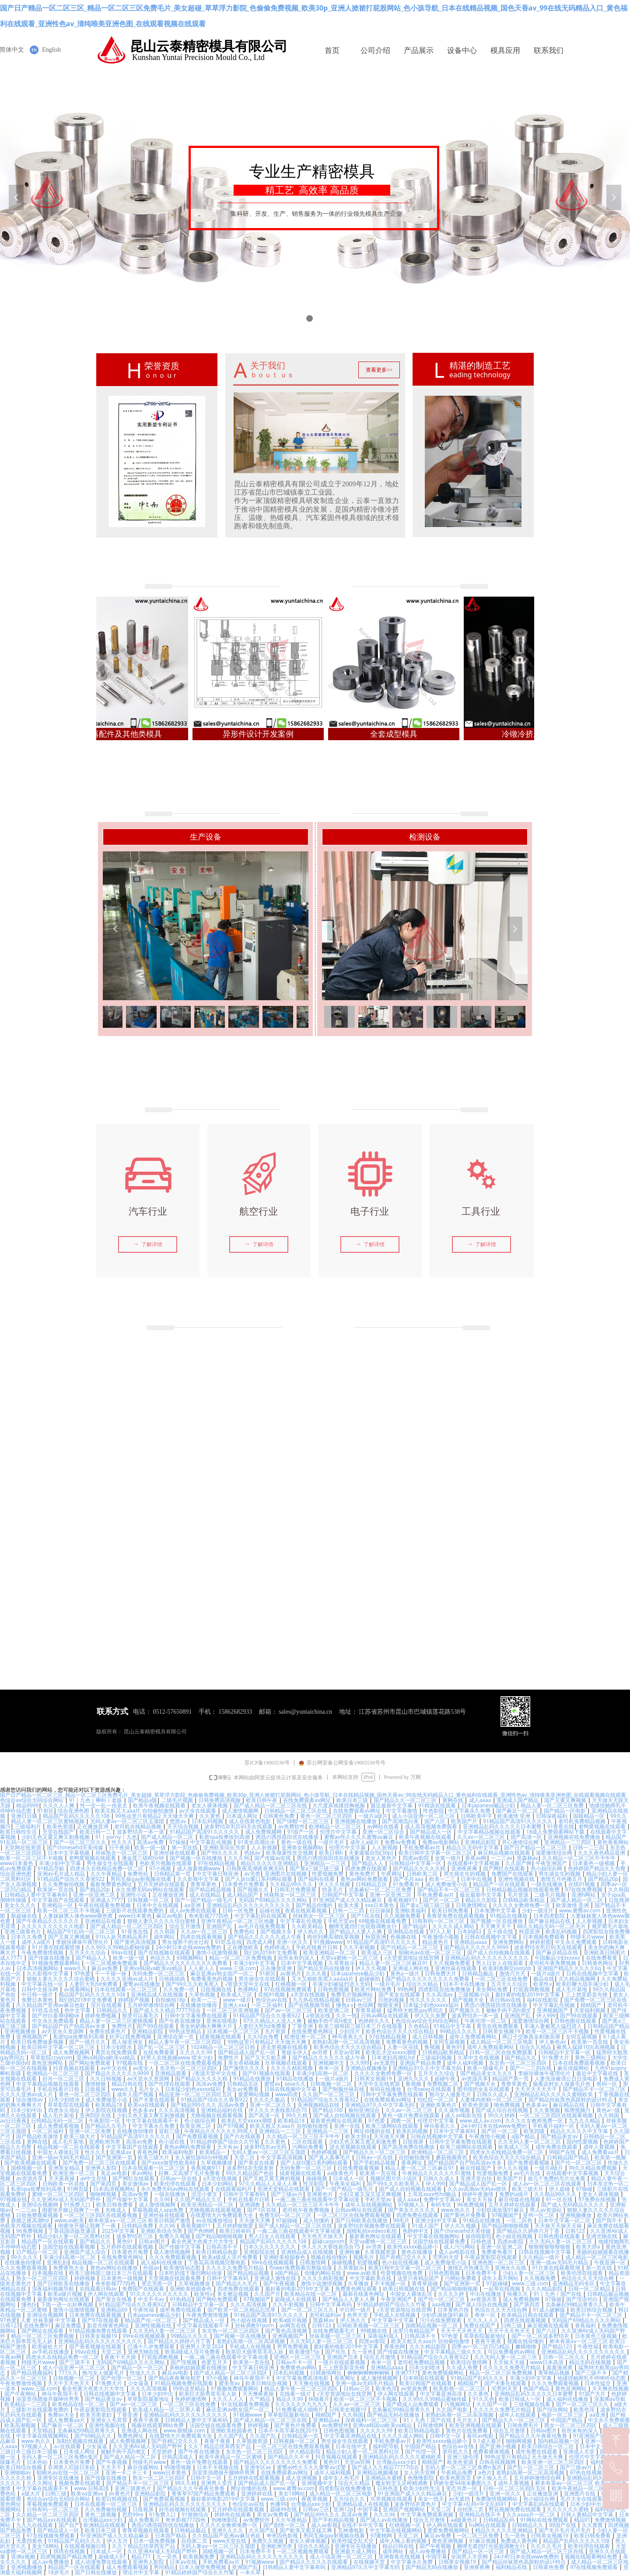 The image size is (630, 2576). What do you see at coordinates (460, 2388) in the screenshot?
I see `欧美影视一区二区三区` at bounding box center [460, 2388].